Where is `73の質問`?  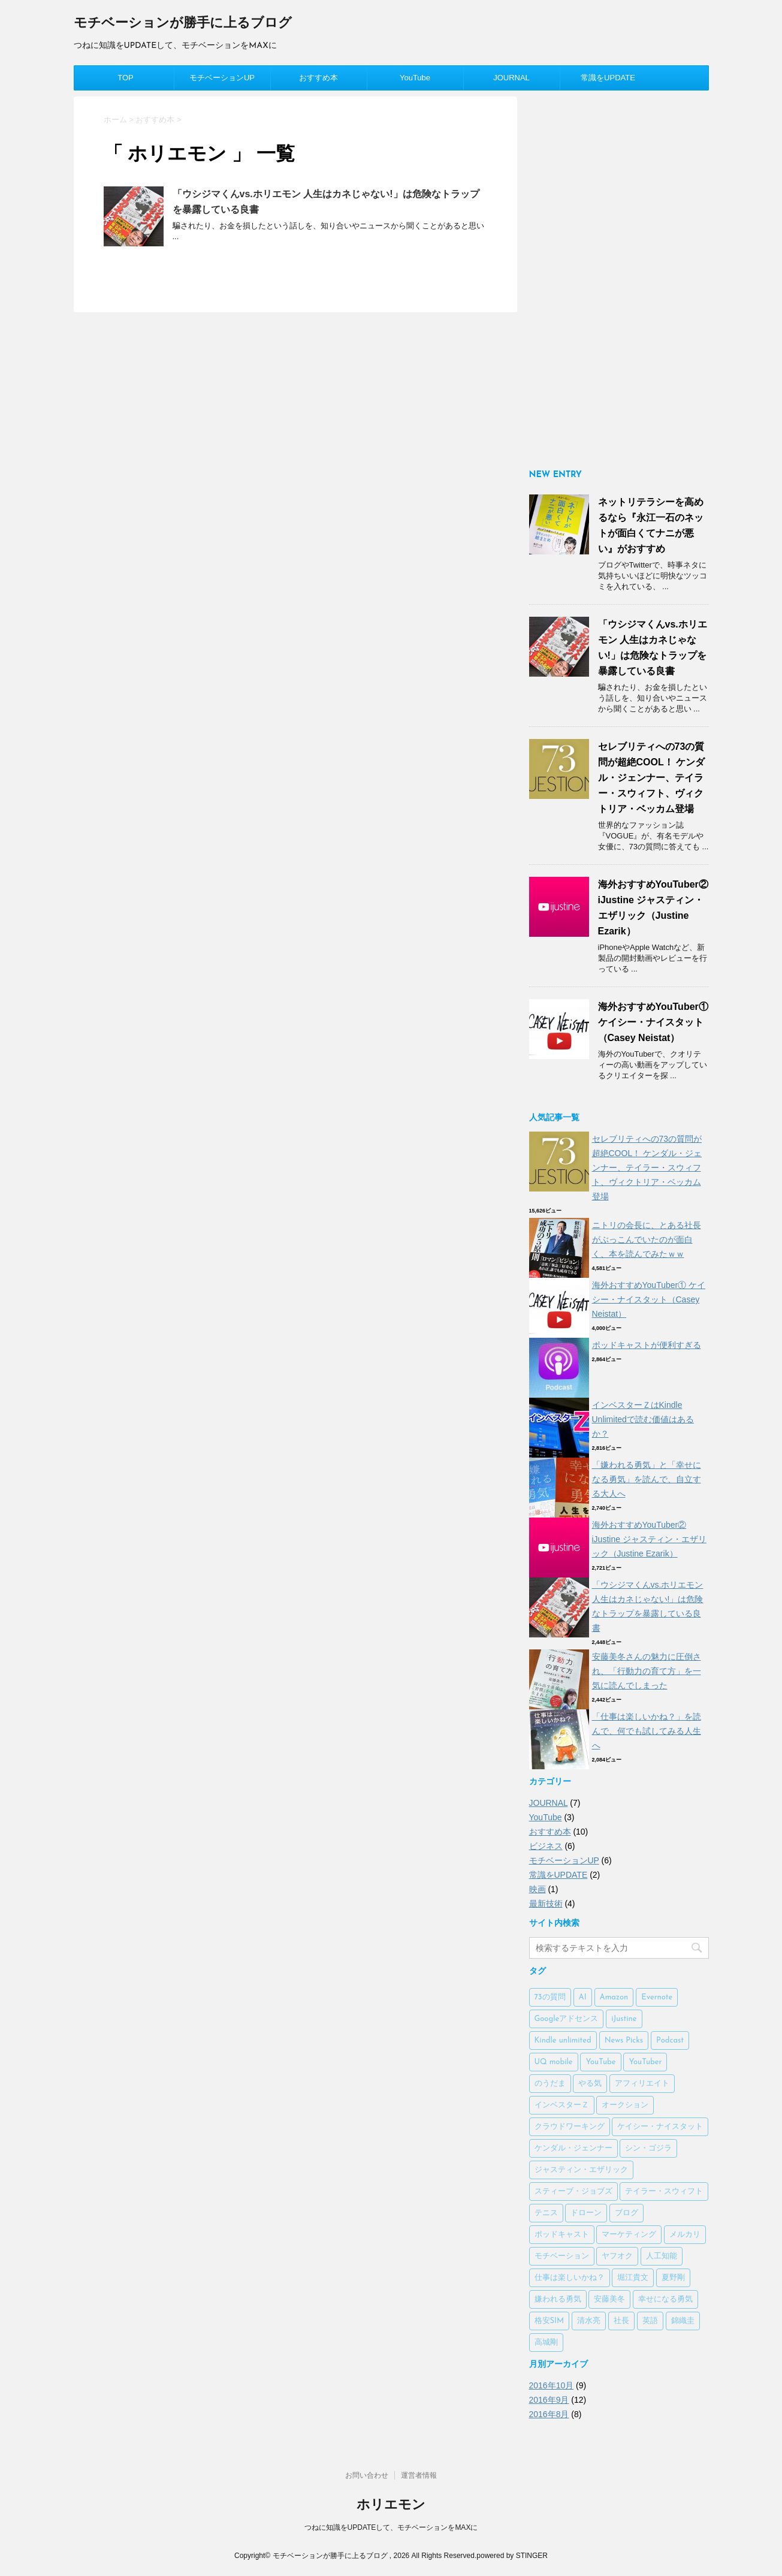
73の質問 is located at coordinates (550, 1997).